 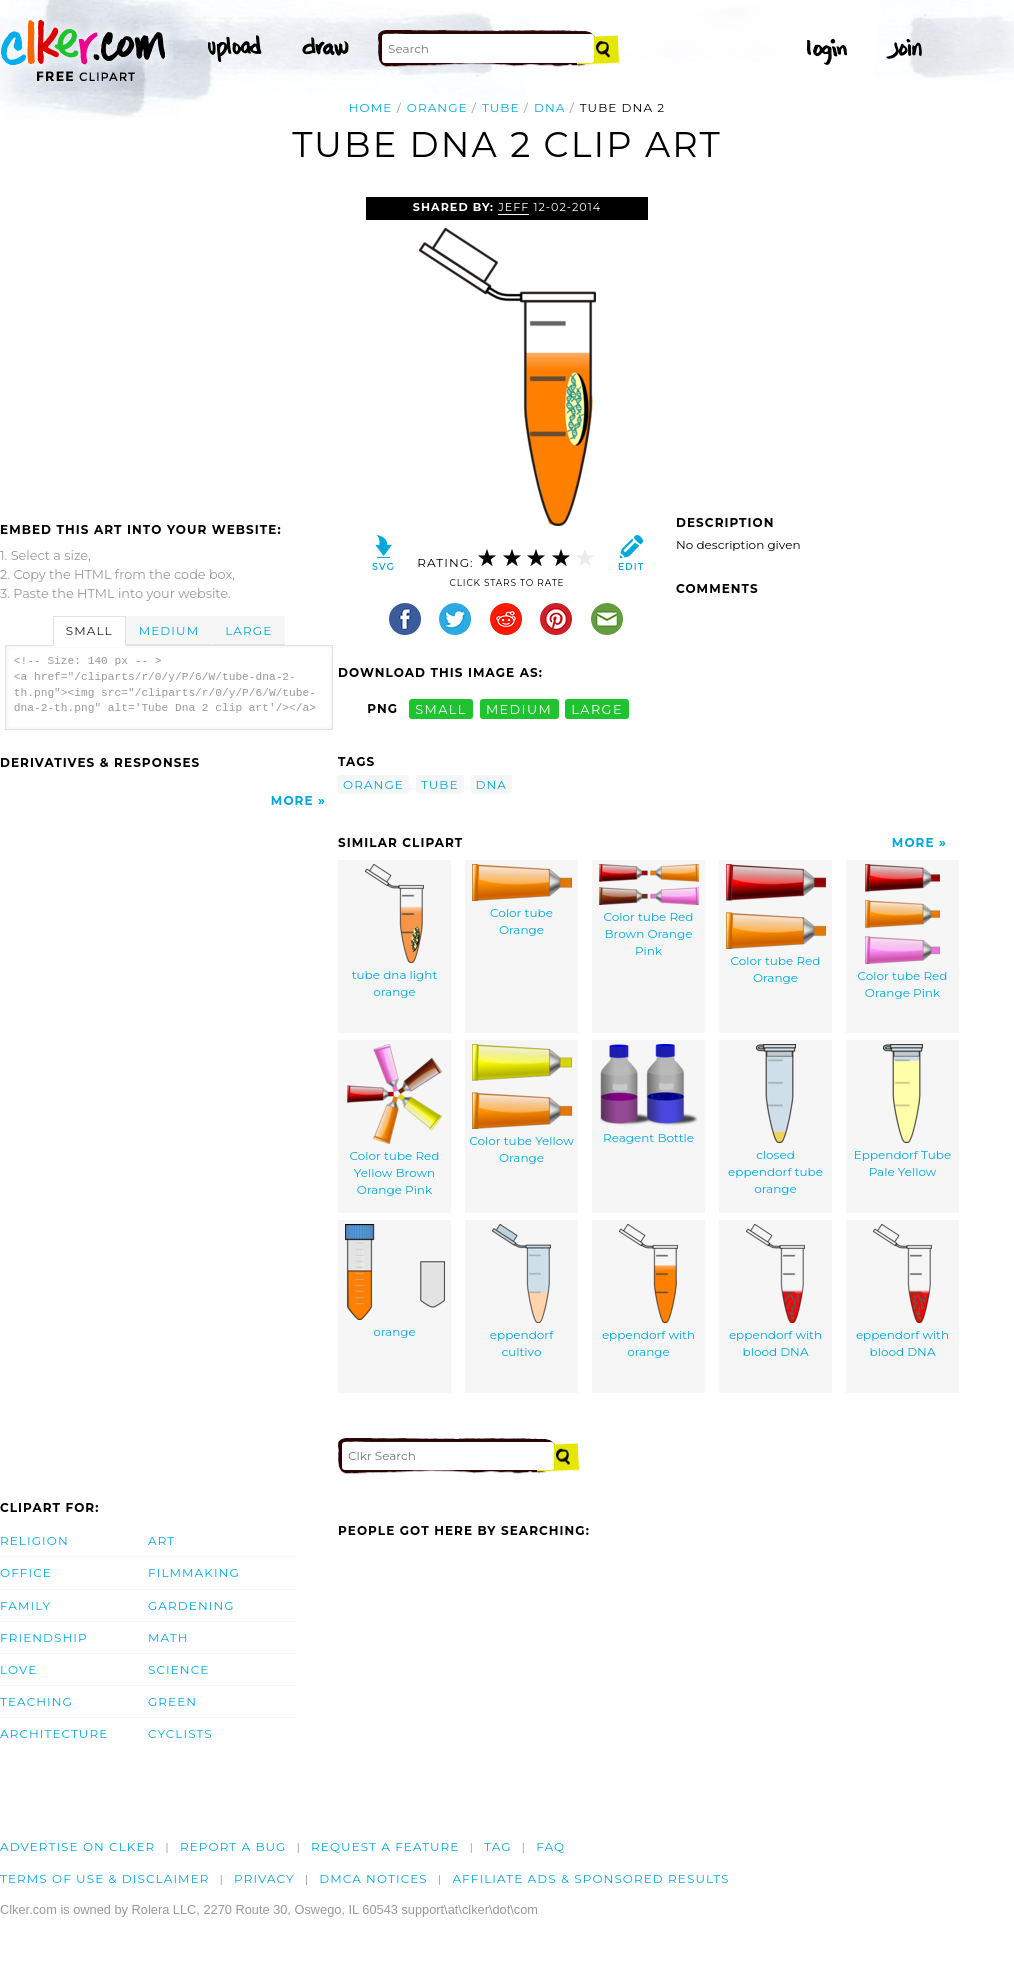 I want to click on Privacy, so click(x=264, y=1878).